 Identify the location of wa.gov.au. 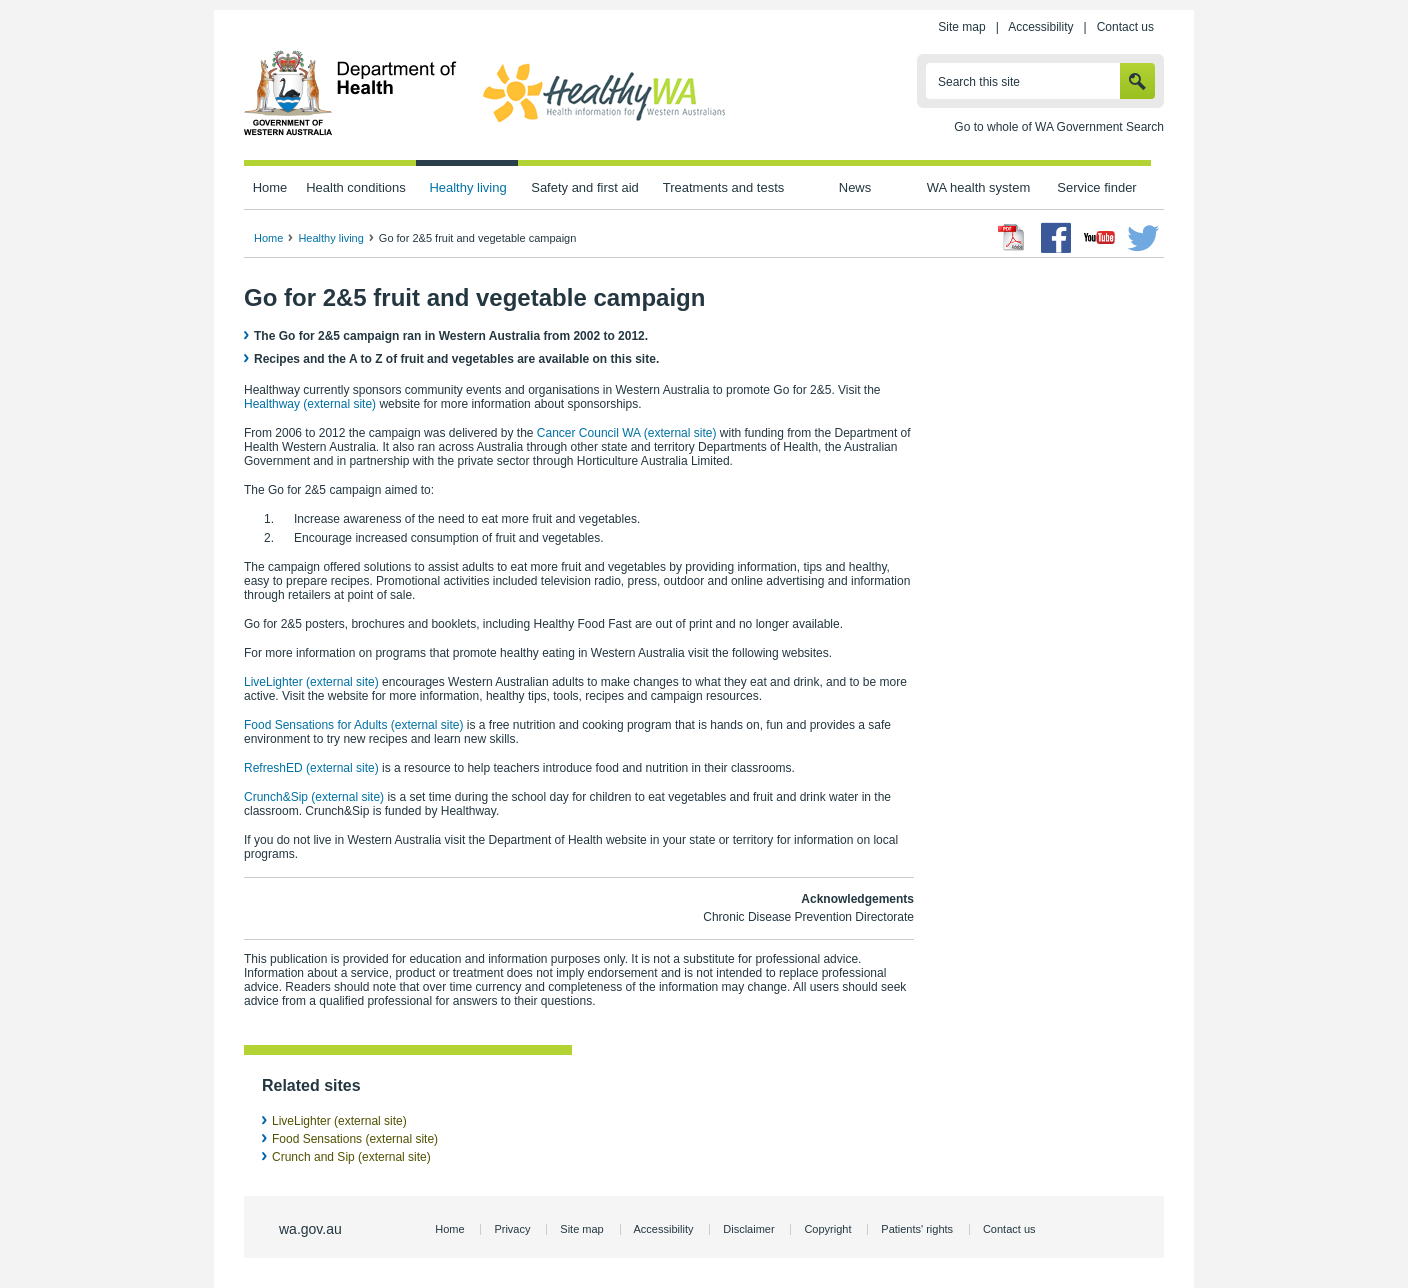
(310, 1229).